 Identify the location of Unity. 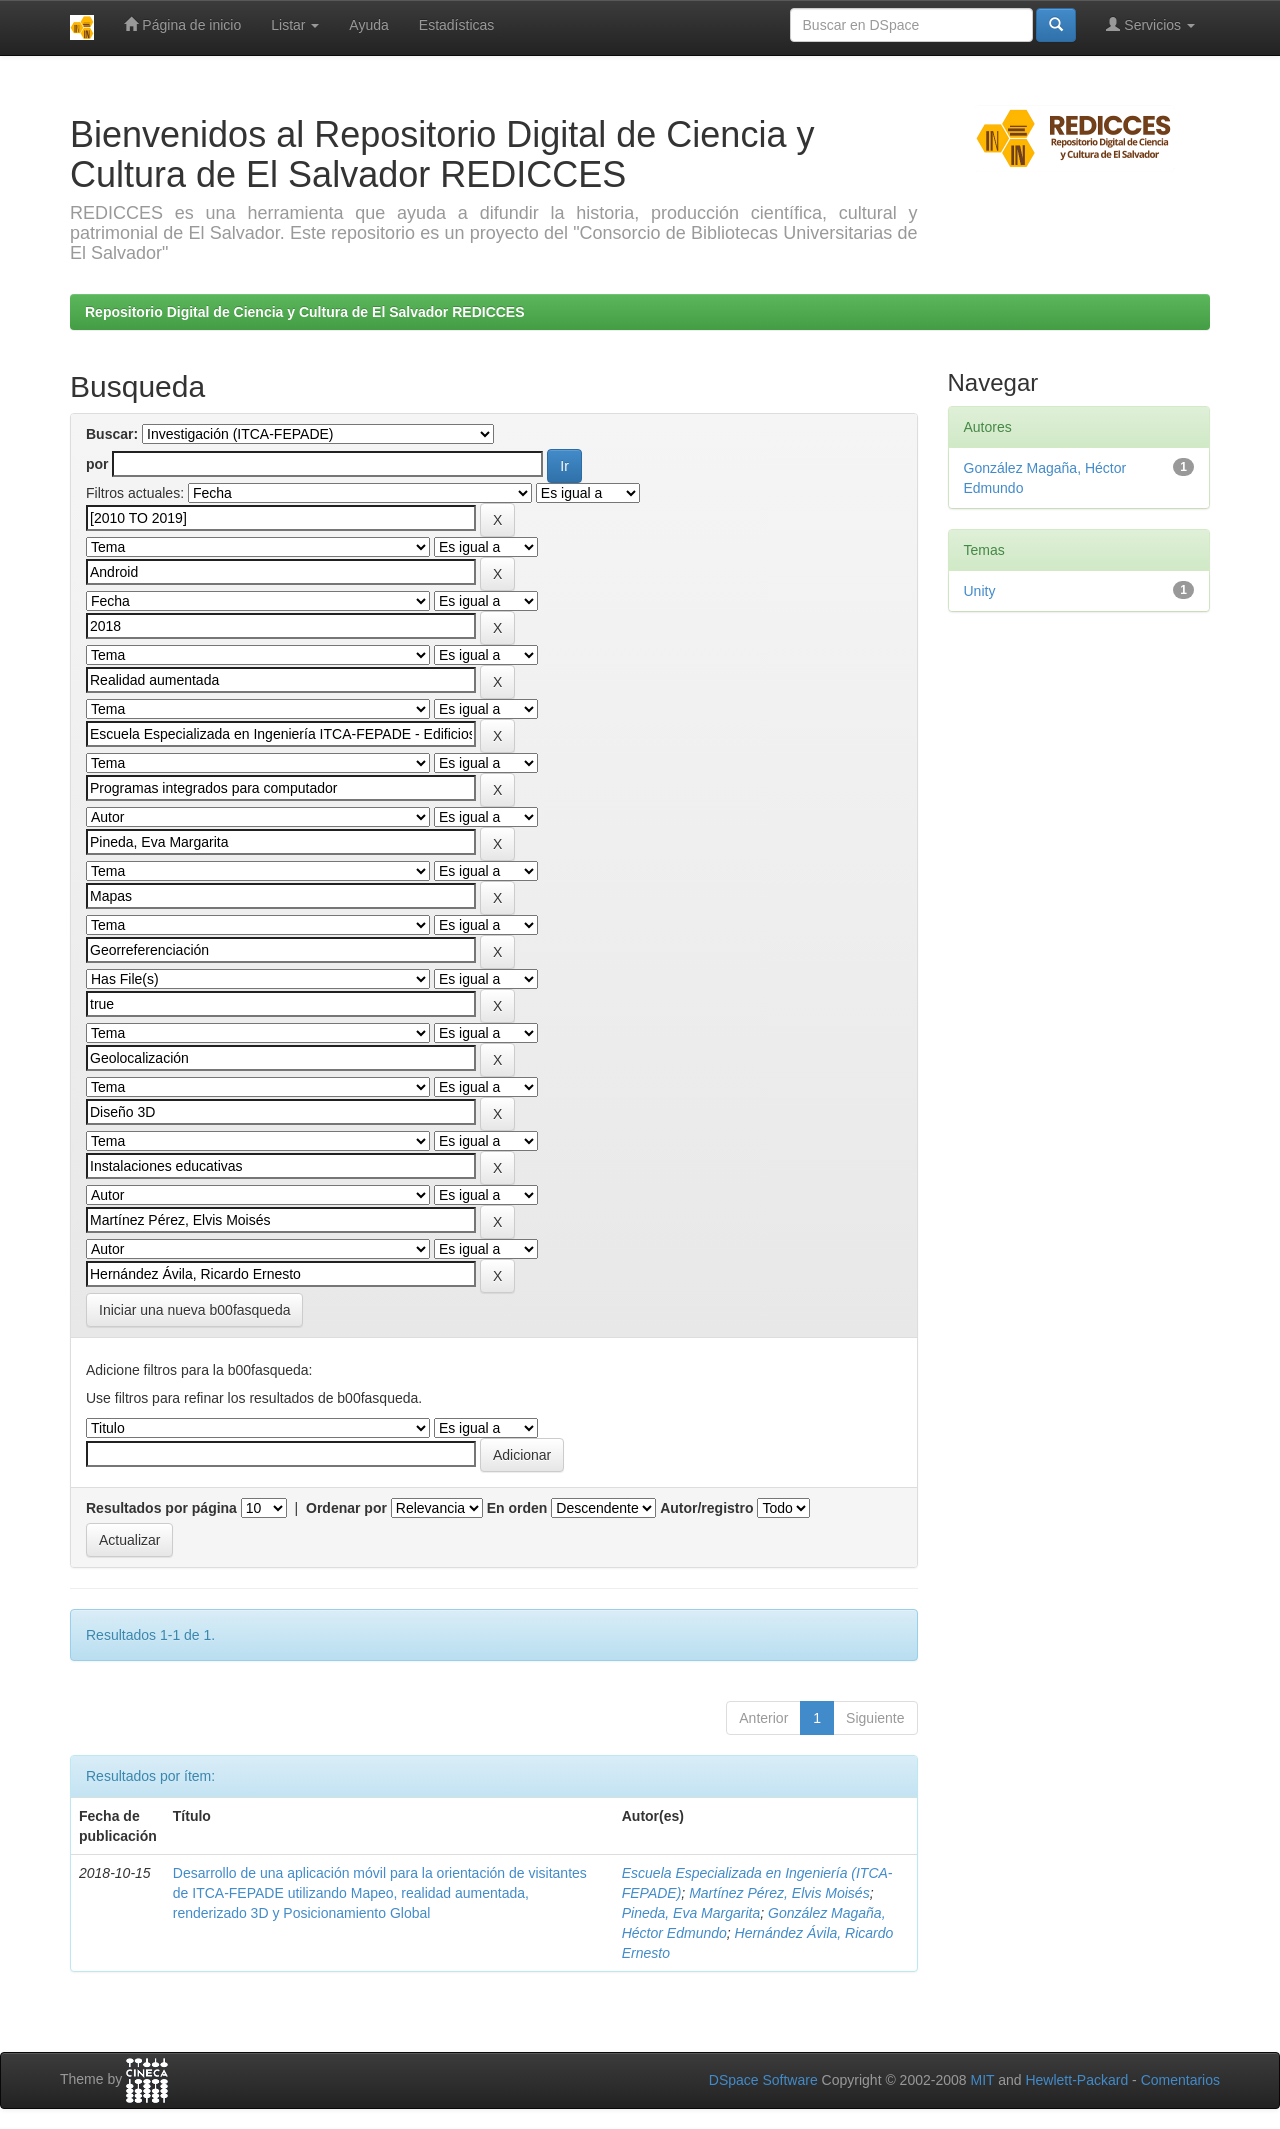
(980, 591).